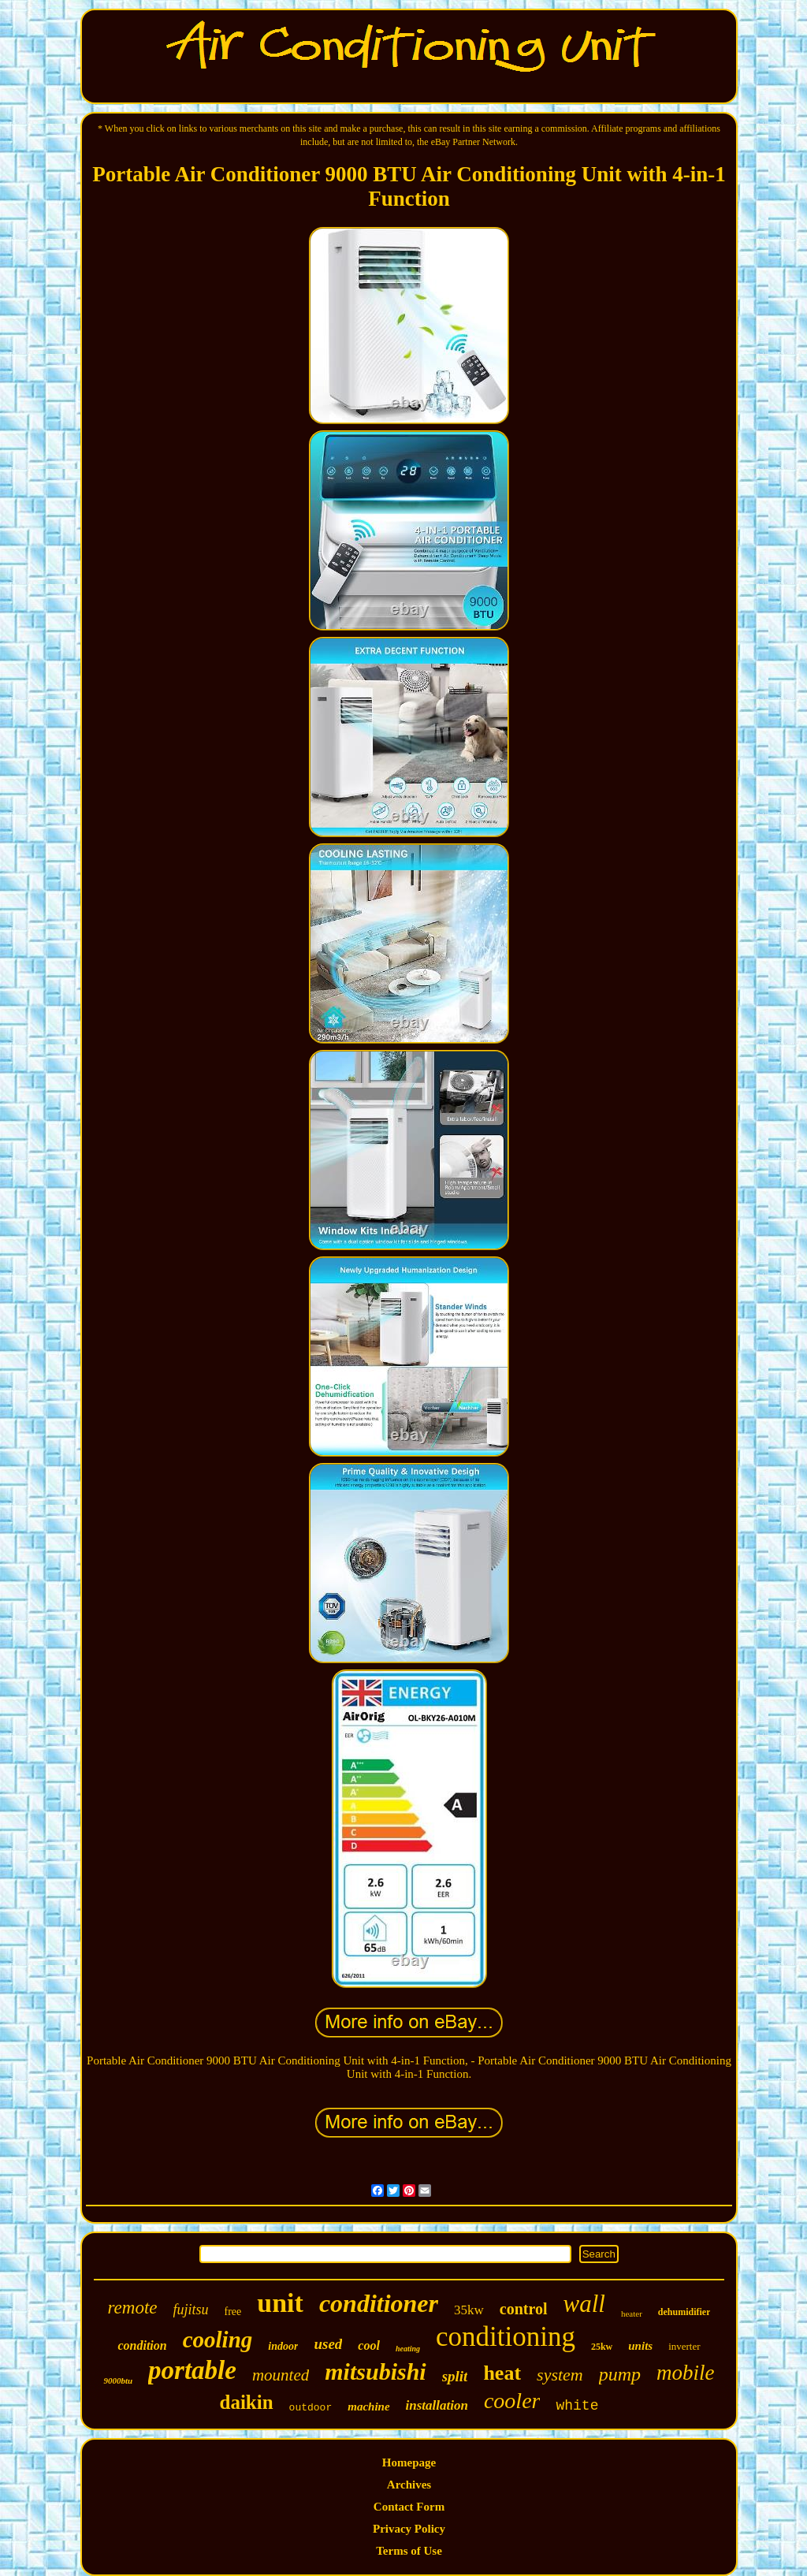 Image resolution: width=807 pixels, height=2576 pixels. What do you see at coordinates (283, 2346) in the screenshot?
I see `indoor` at bounding box center [283, 2346].